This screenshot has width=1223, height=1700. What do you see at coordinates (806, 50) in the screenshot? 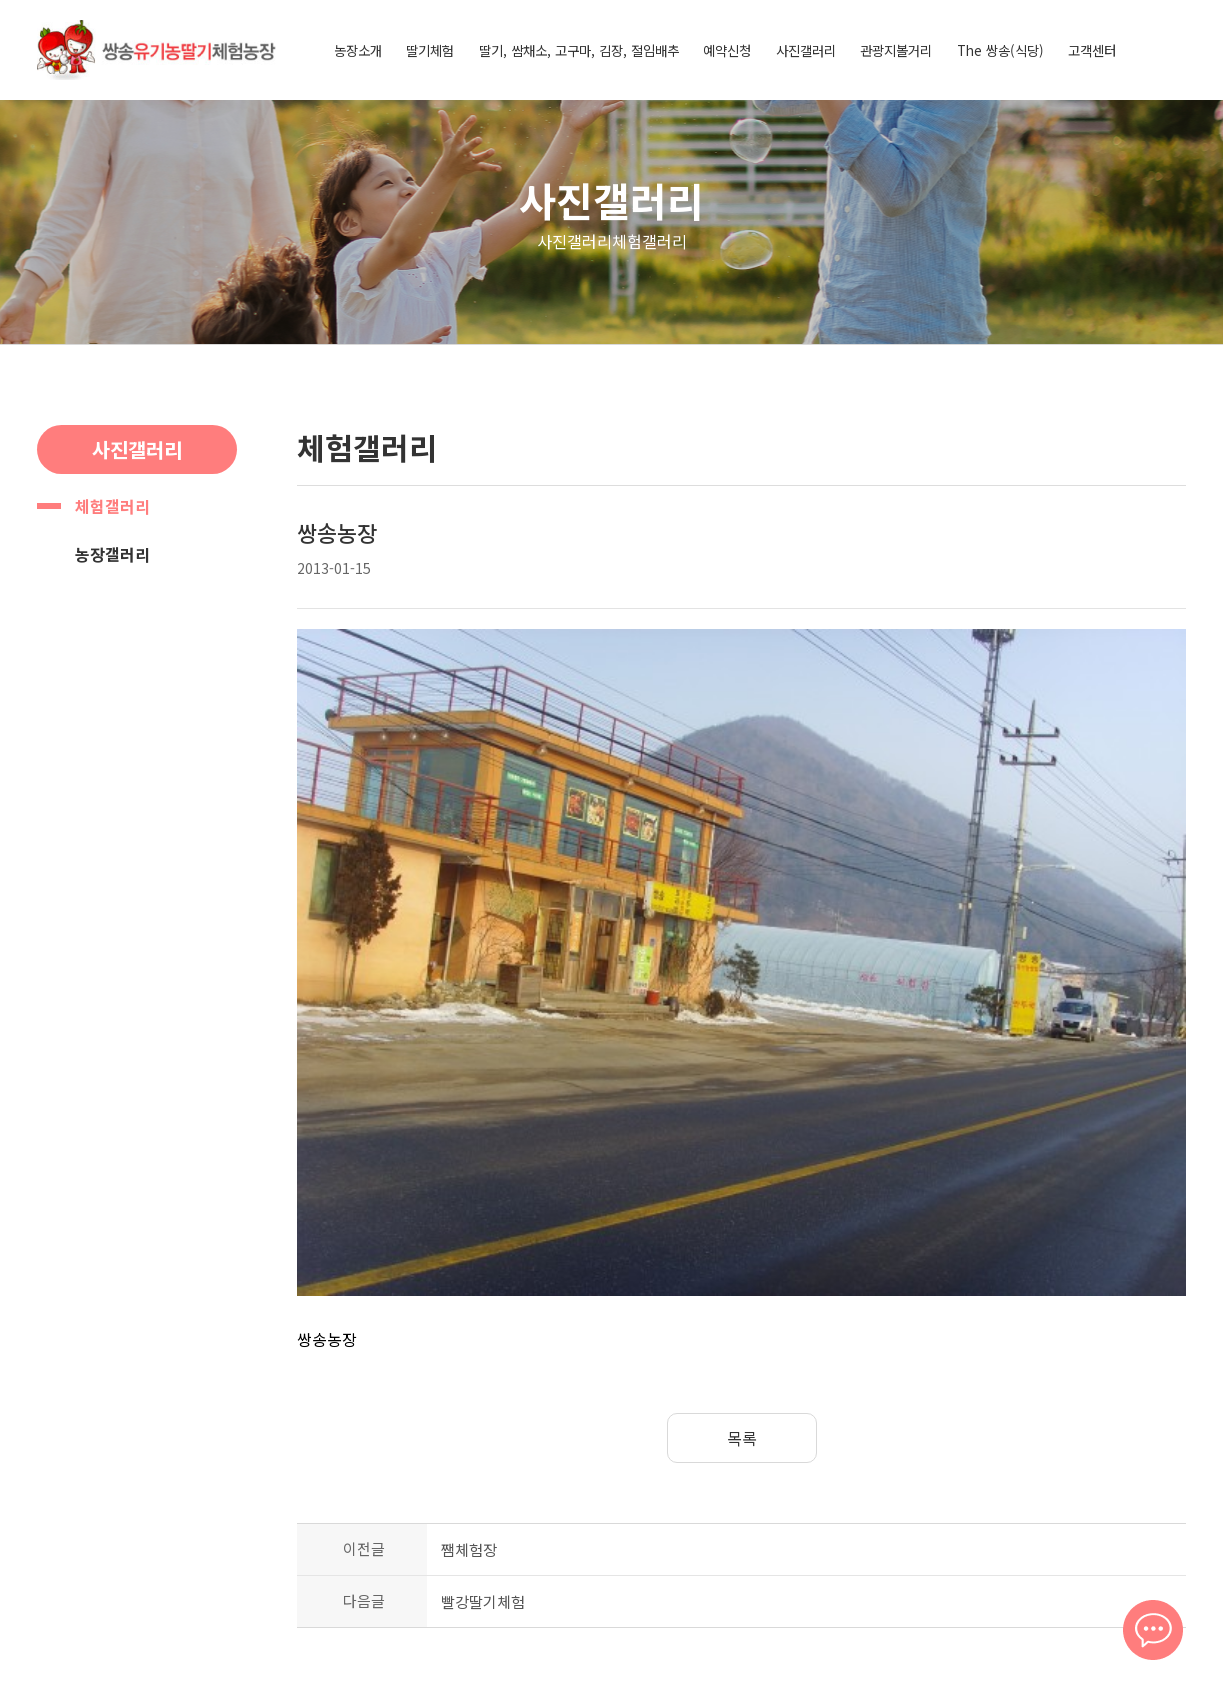
I see `사진갤러리` at bounding box center [806, 50].